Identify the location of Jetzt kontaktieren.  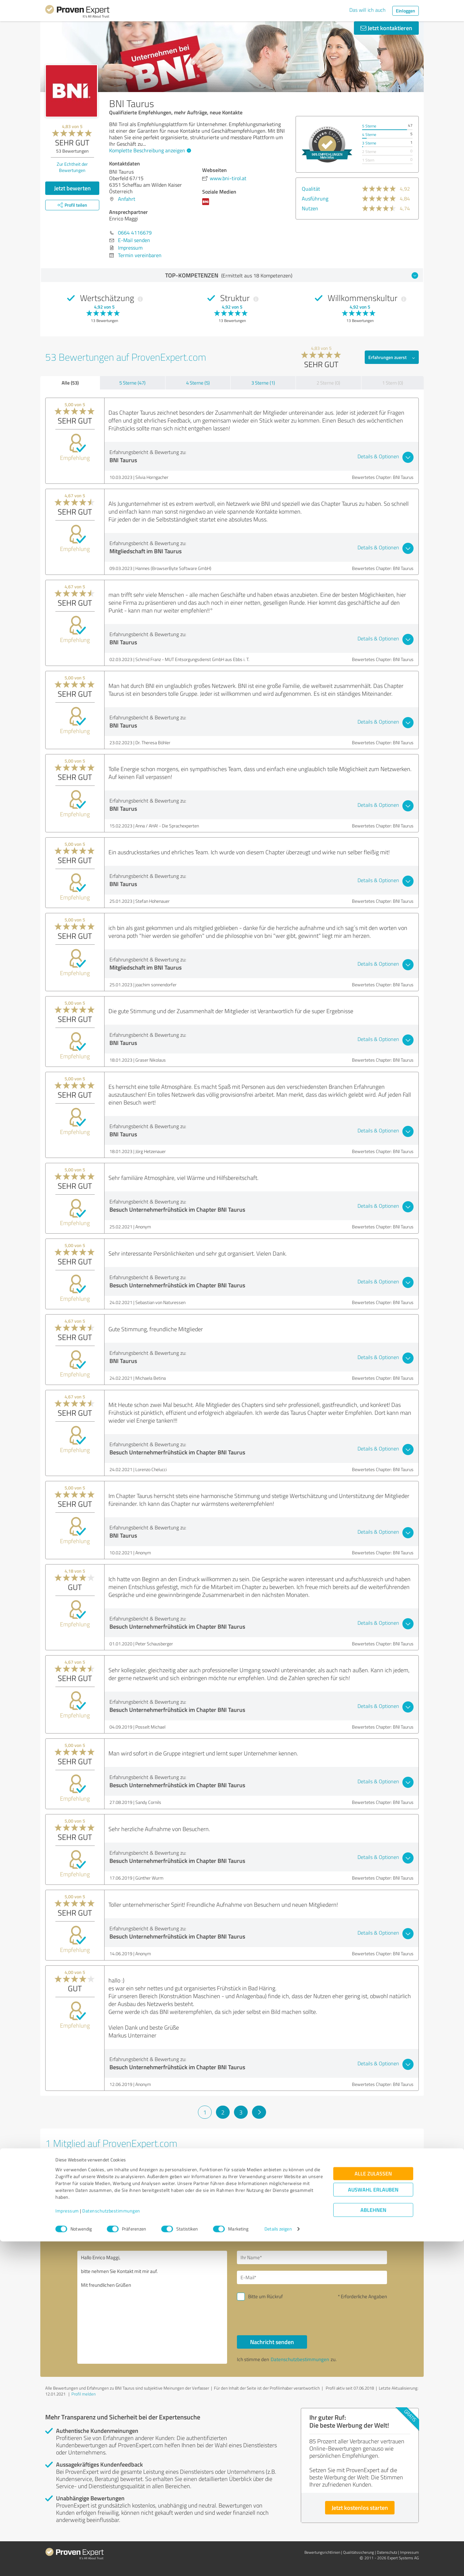
(386, 28).